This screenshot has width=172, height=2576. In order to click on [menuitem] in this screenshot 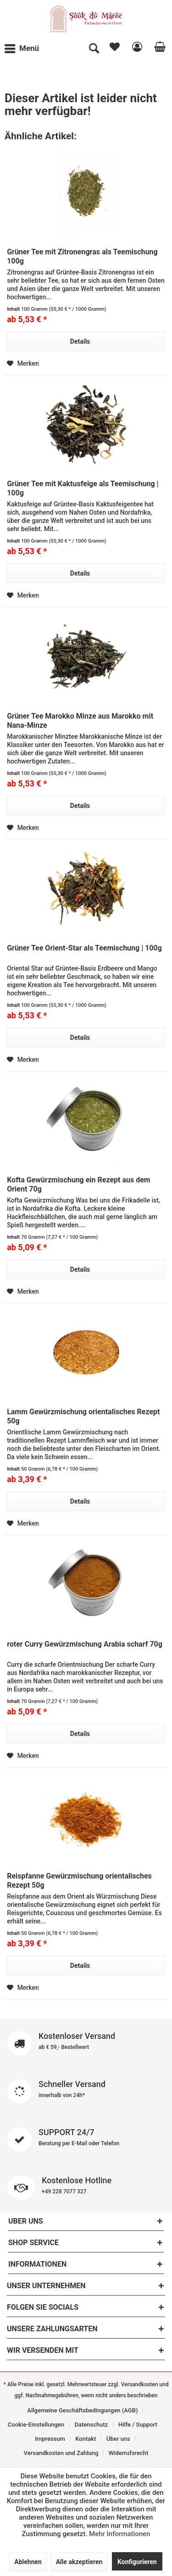, I will do `click(24, 48)`.